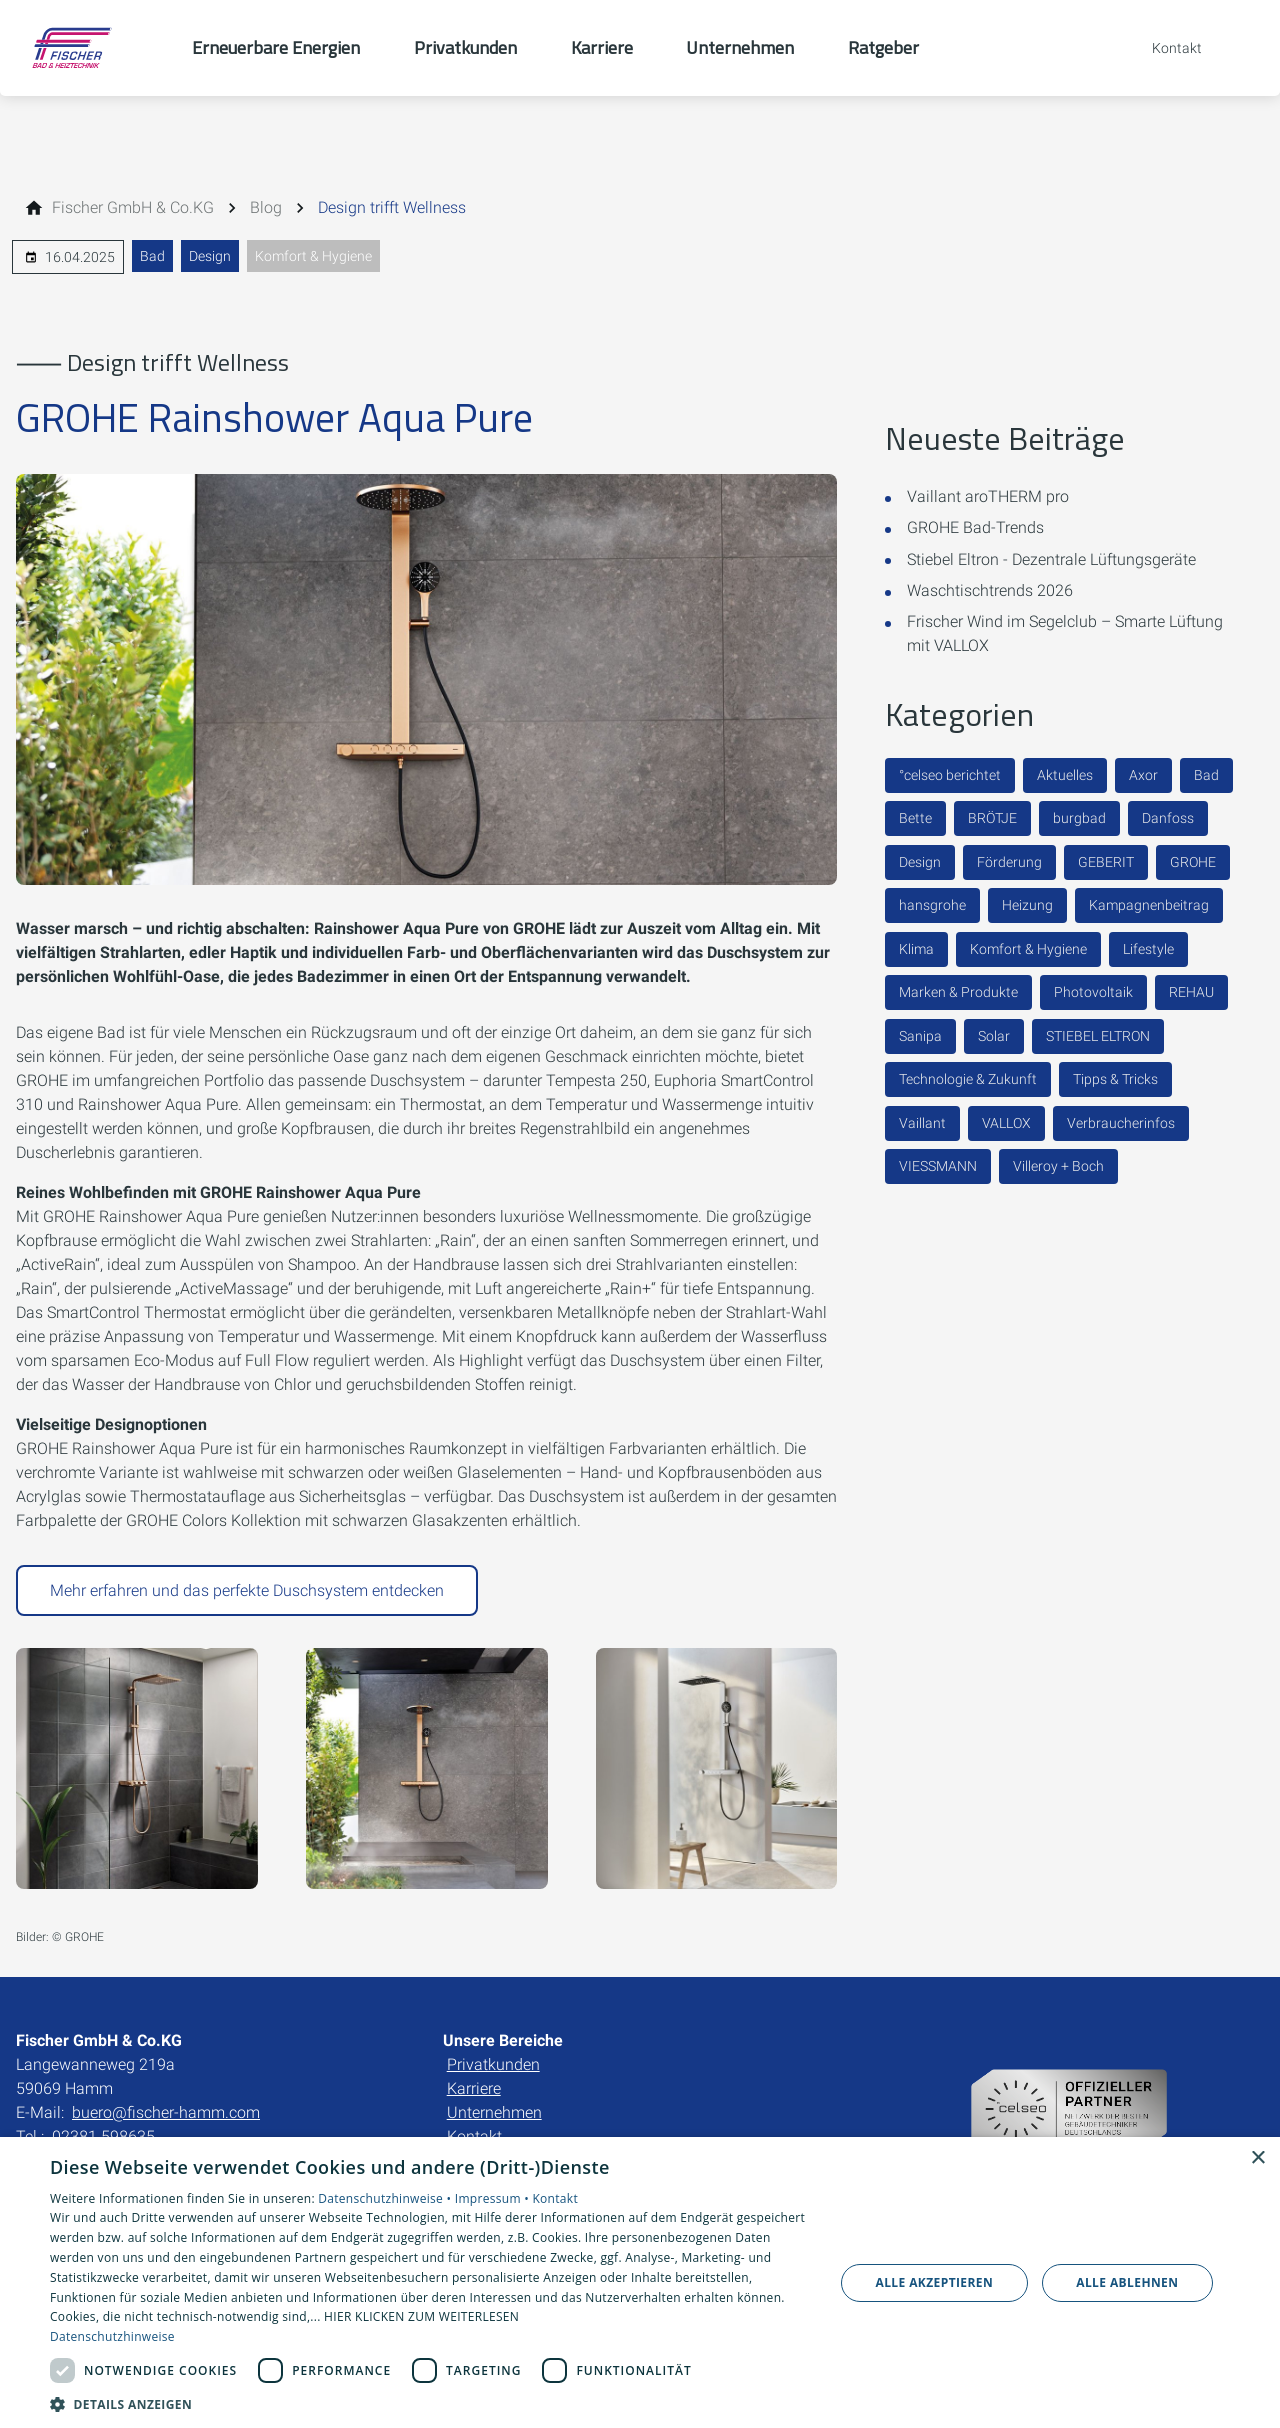  I want to click on Datenschutzhinweise •, so click(386, 2198).